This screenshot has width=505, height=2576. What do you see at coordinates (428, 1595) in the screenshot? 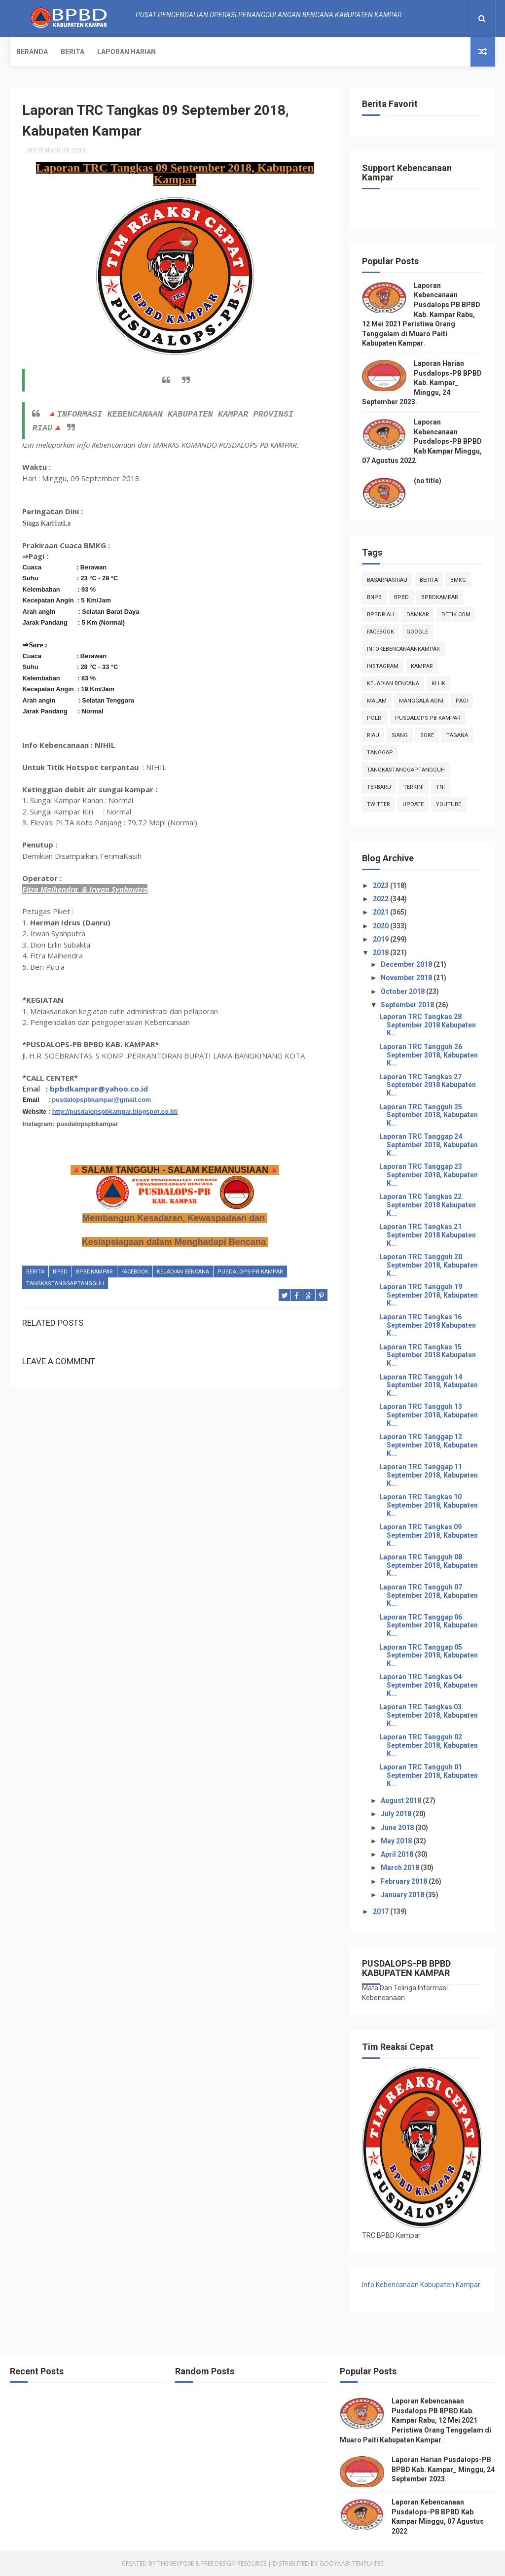
I see `Laporan TRC Tangguh 07 September 2018, Kabupaten K...` at bounding box center [428, 1595].